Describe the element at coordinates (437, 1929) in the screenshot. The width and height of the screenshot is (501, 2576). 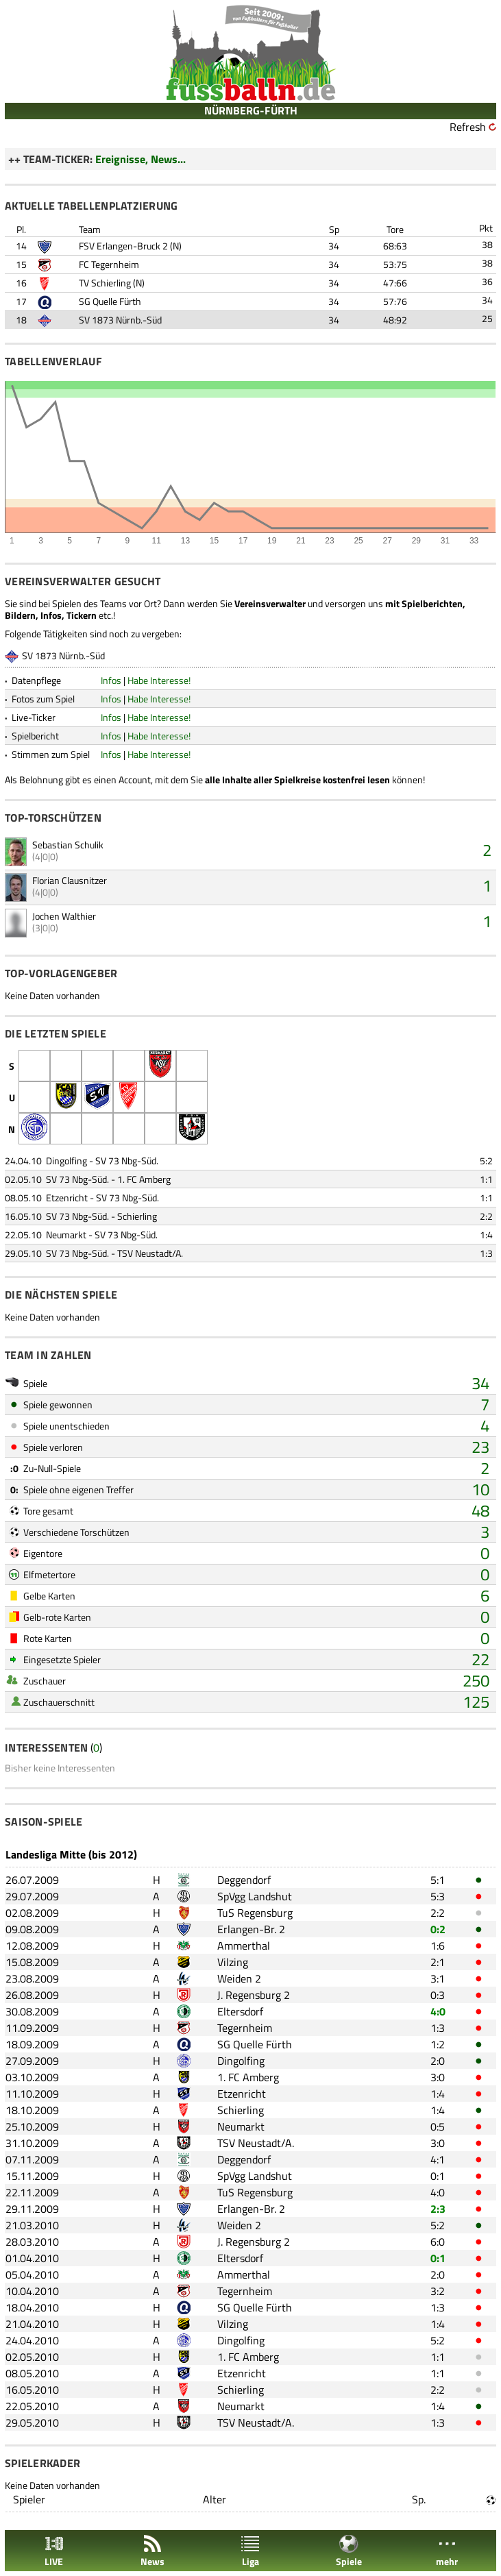
I see `0:2` at that location.